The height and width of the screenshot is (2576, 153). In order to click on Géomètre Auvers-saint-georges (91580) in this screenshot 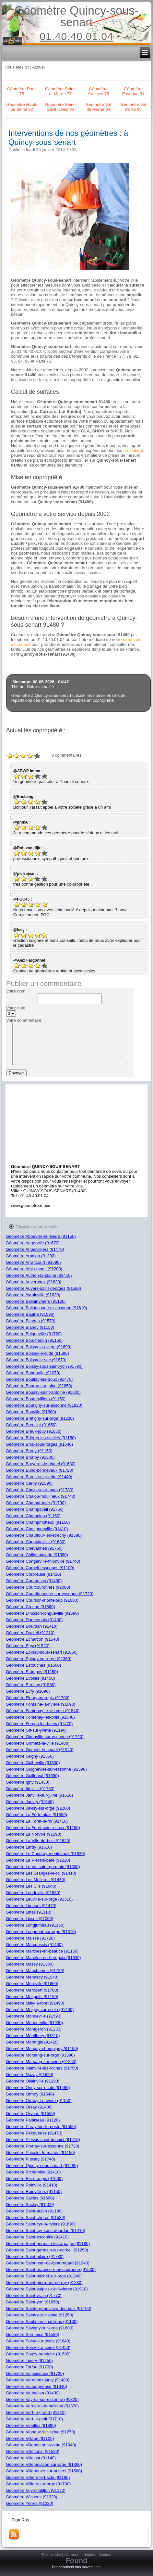, I will do `click(43, 1288)`.